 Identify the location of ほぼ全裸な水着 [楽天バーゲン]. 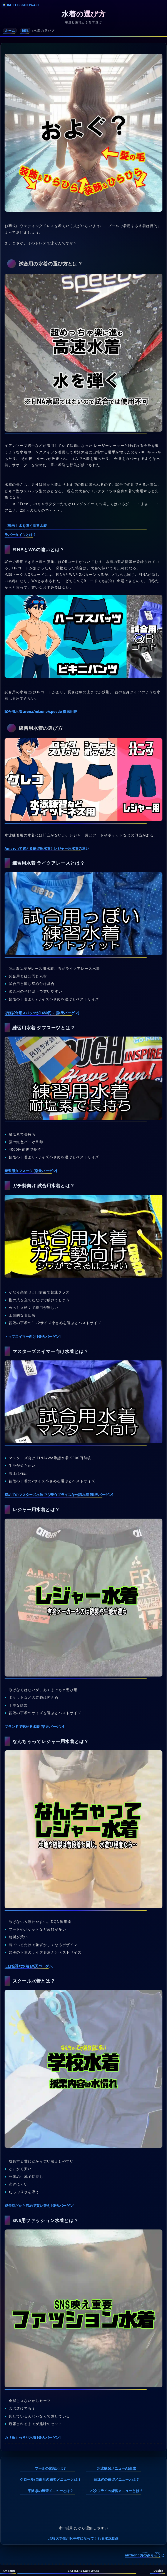
(29, 1966).